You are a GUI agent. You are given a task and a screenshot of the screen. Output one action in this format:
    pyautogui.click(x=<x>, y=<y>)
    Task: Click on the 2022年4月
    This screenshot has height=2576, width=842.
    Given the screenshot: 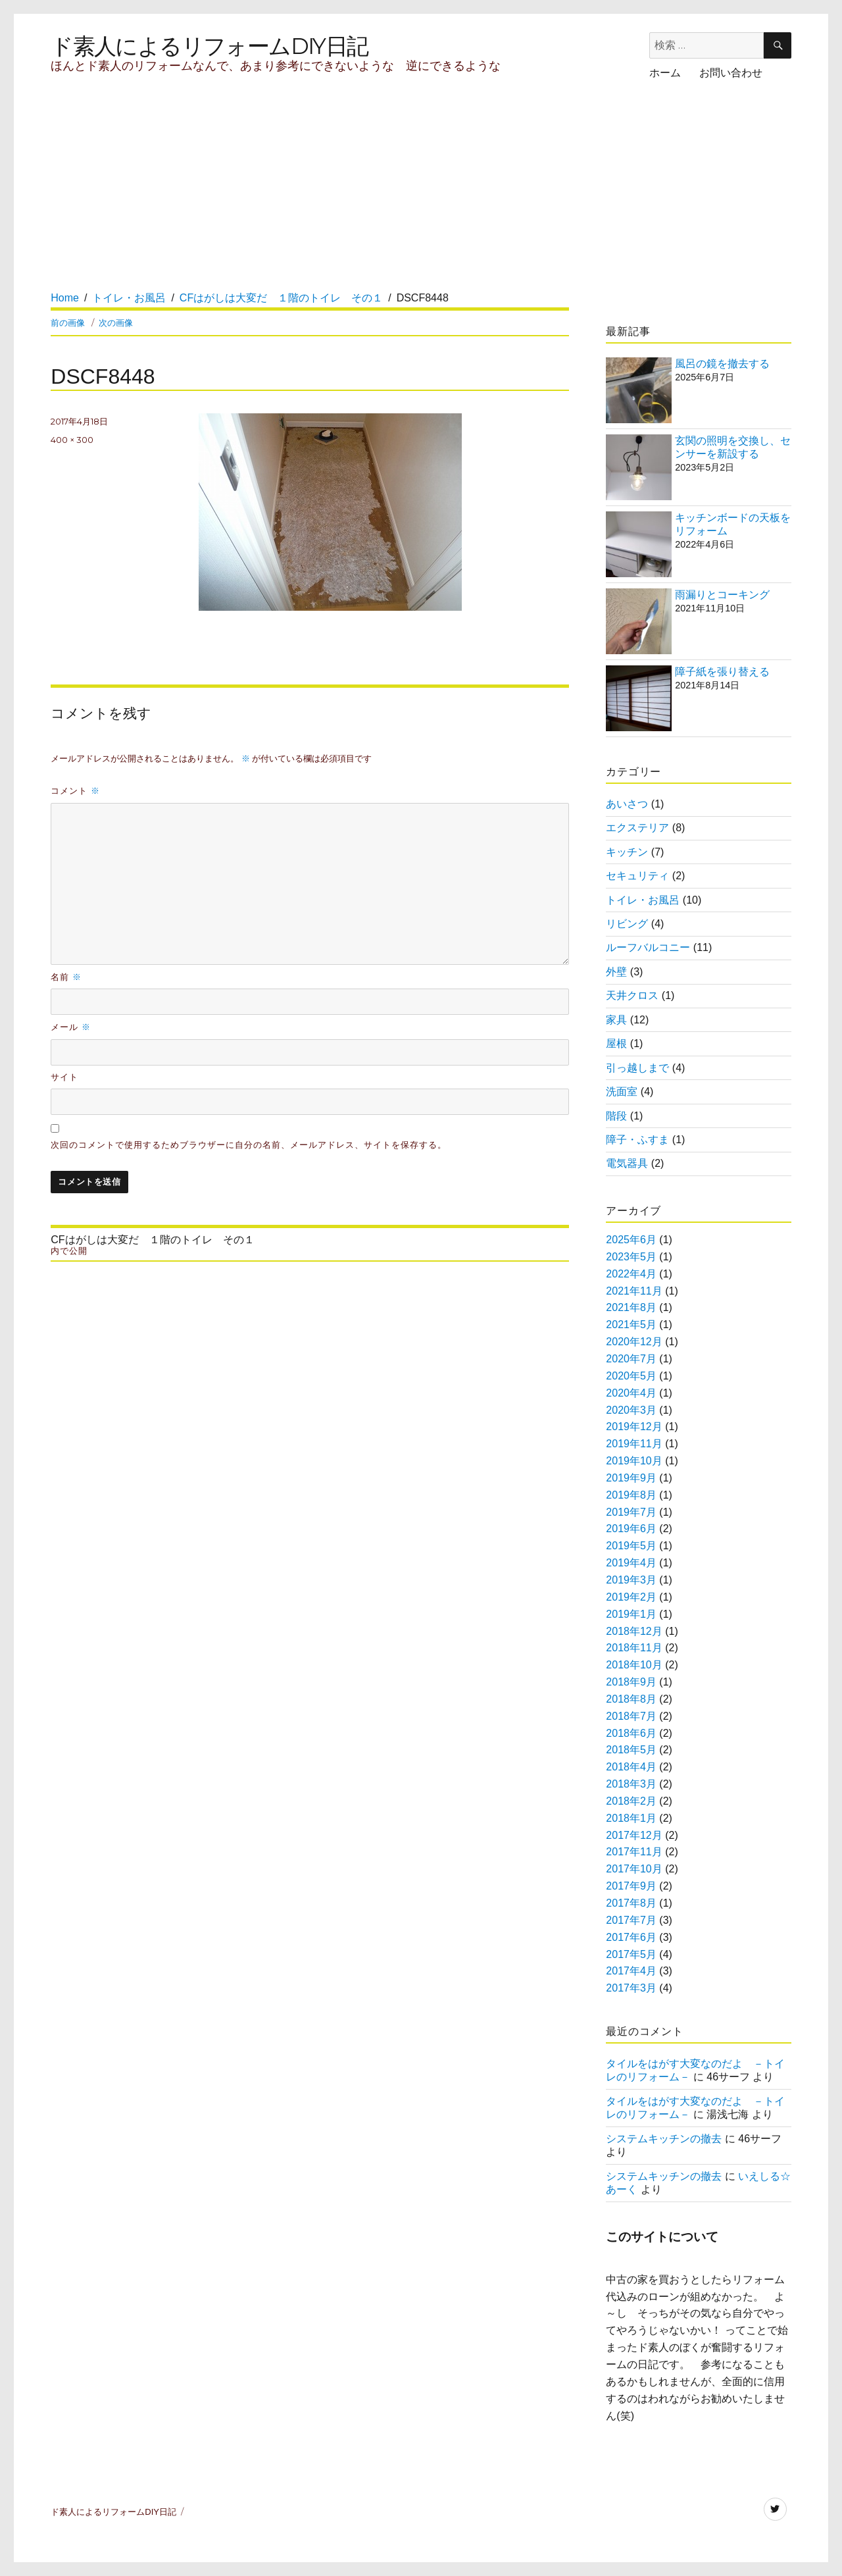 What is the action you would take?
    pyautogui.click(x=631, y=1273)
    